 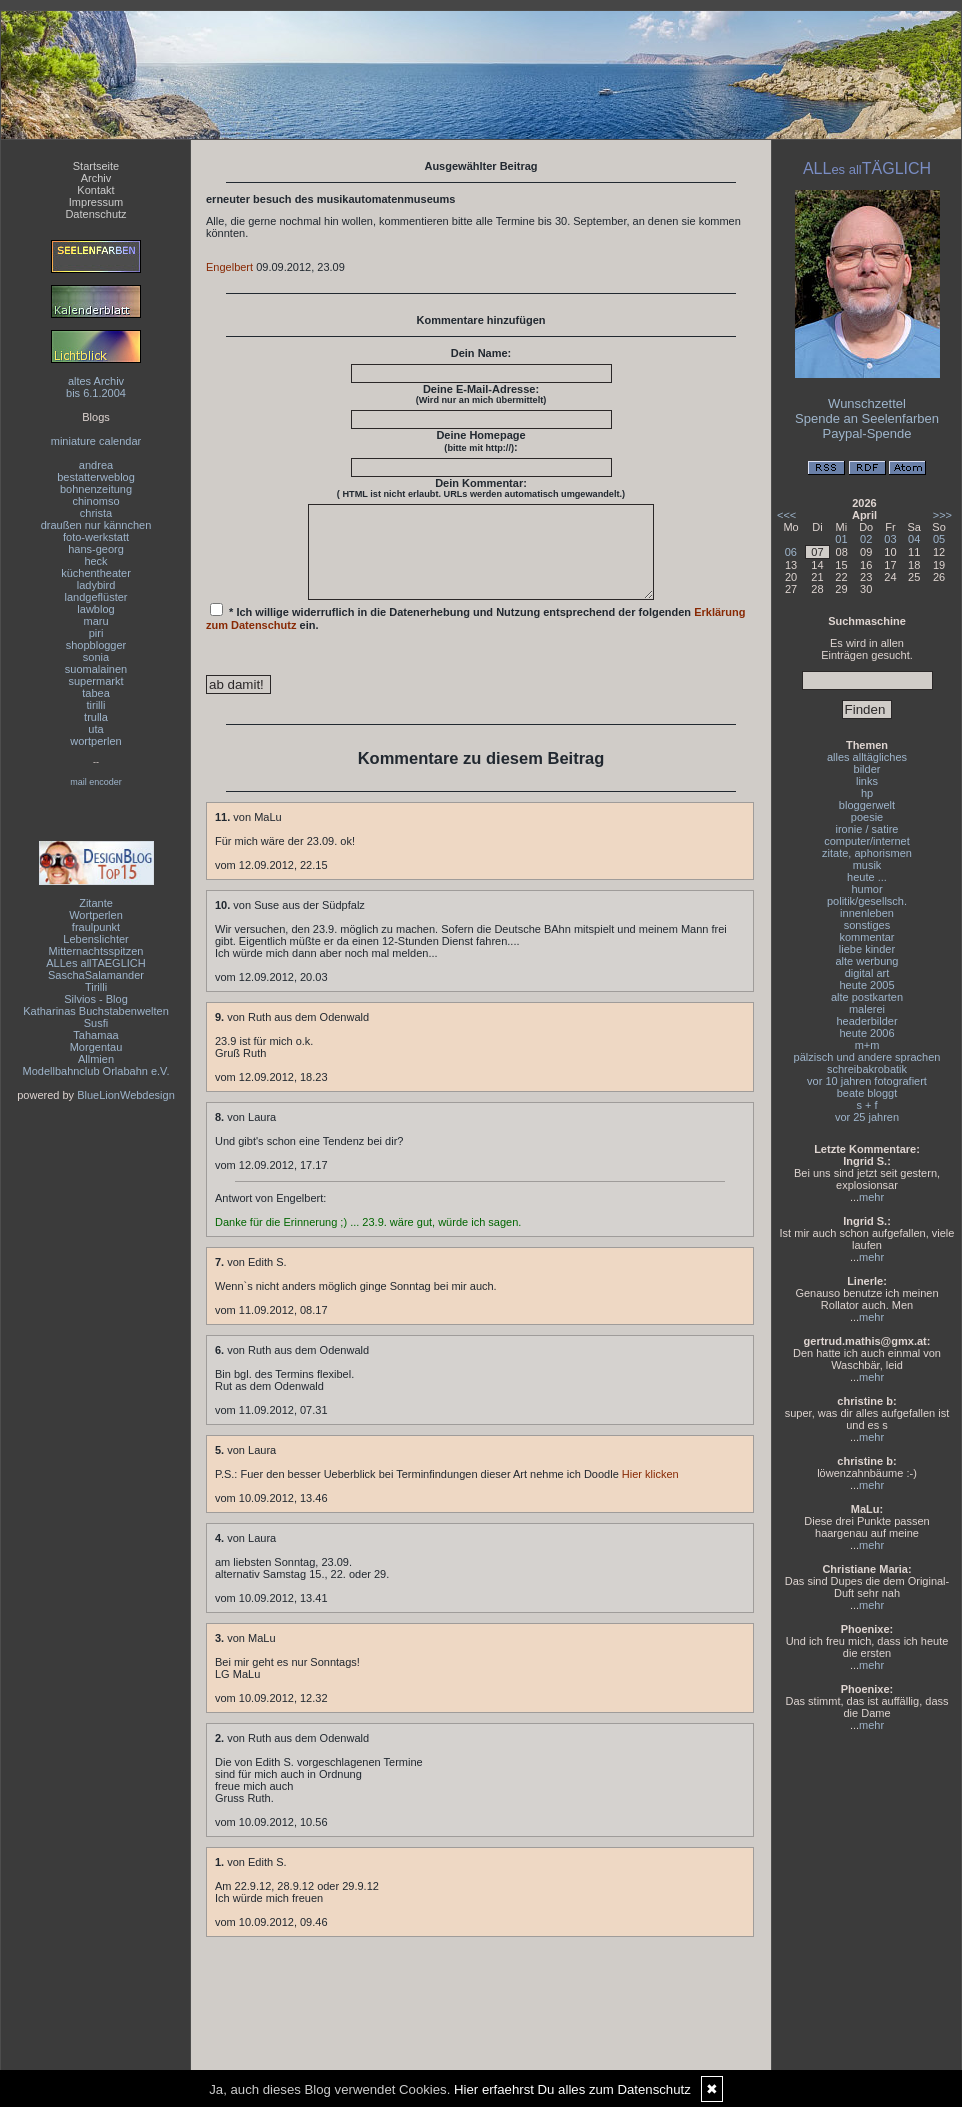 I want to click on sonstiges, so click(x=867, y=925).